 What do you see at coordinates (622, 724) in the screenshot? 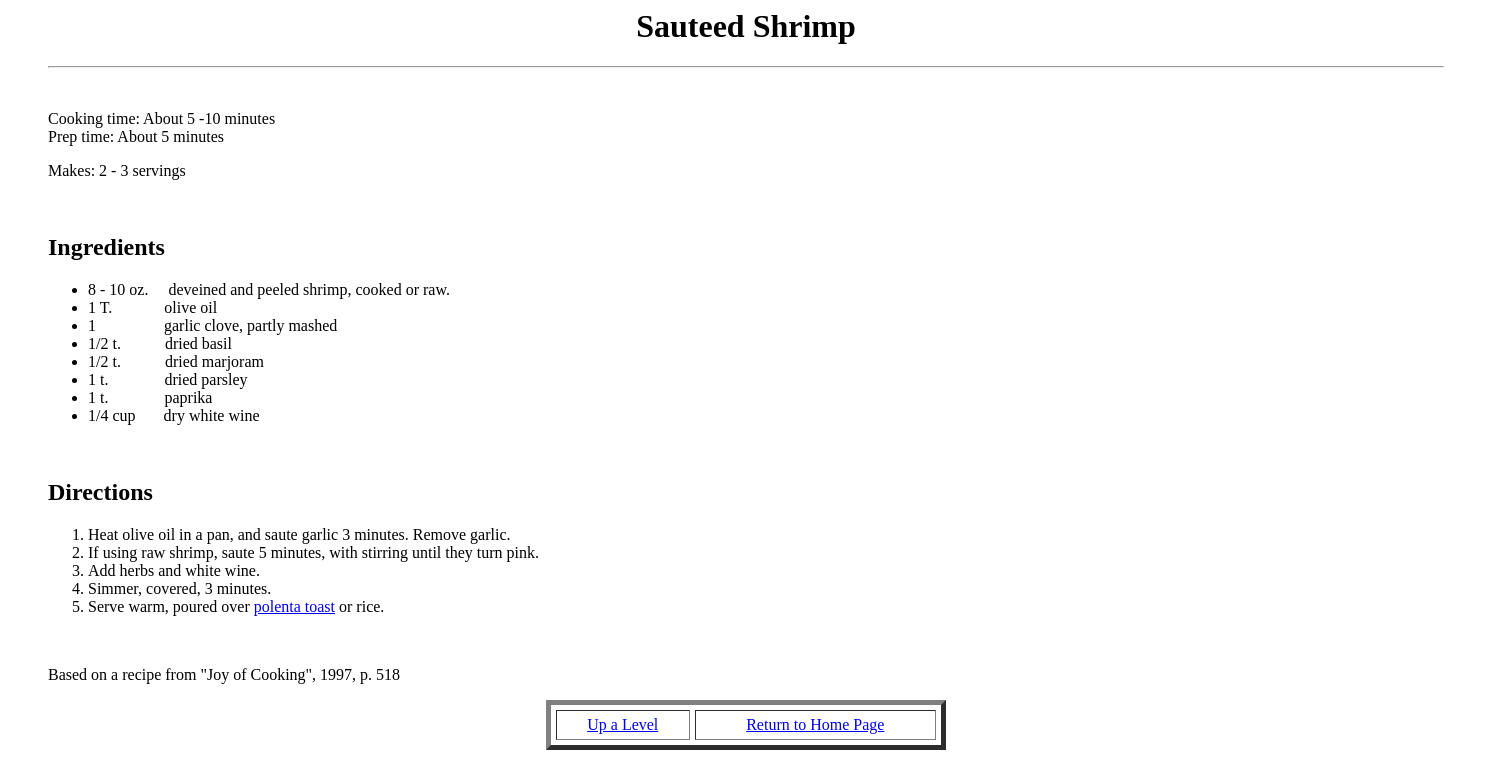
I see `Up a Level` at bounding box center [622, 724].